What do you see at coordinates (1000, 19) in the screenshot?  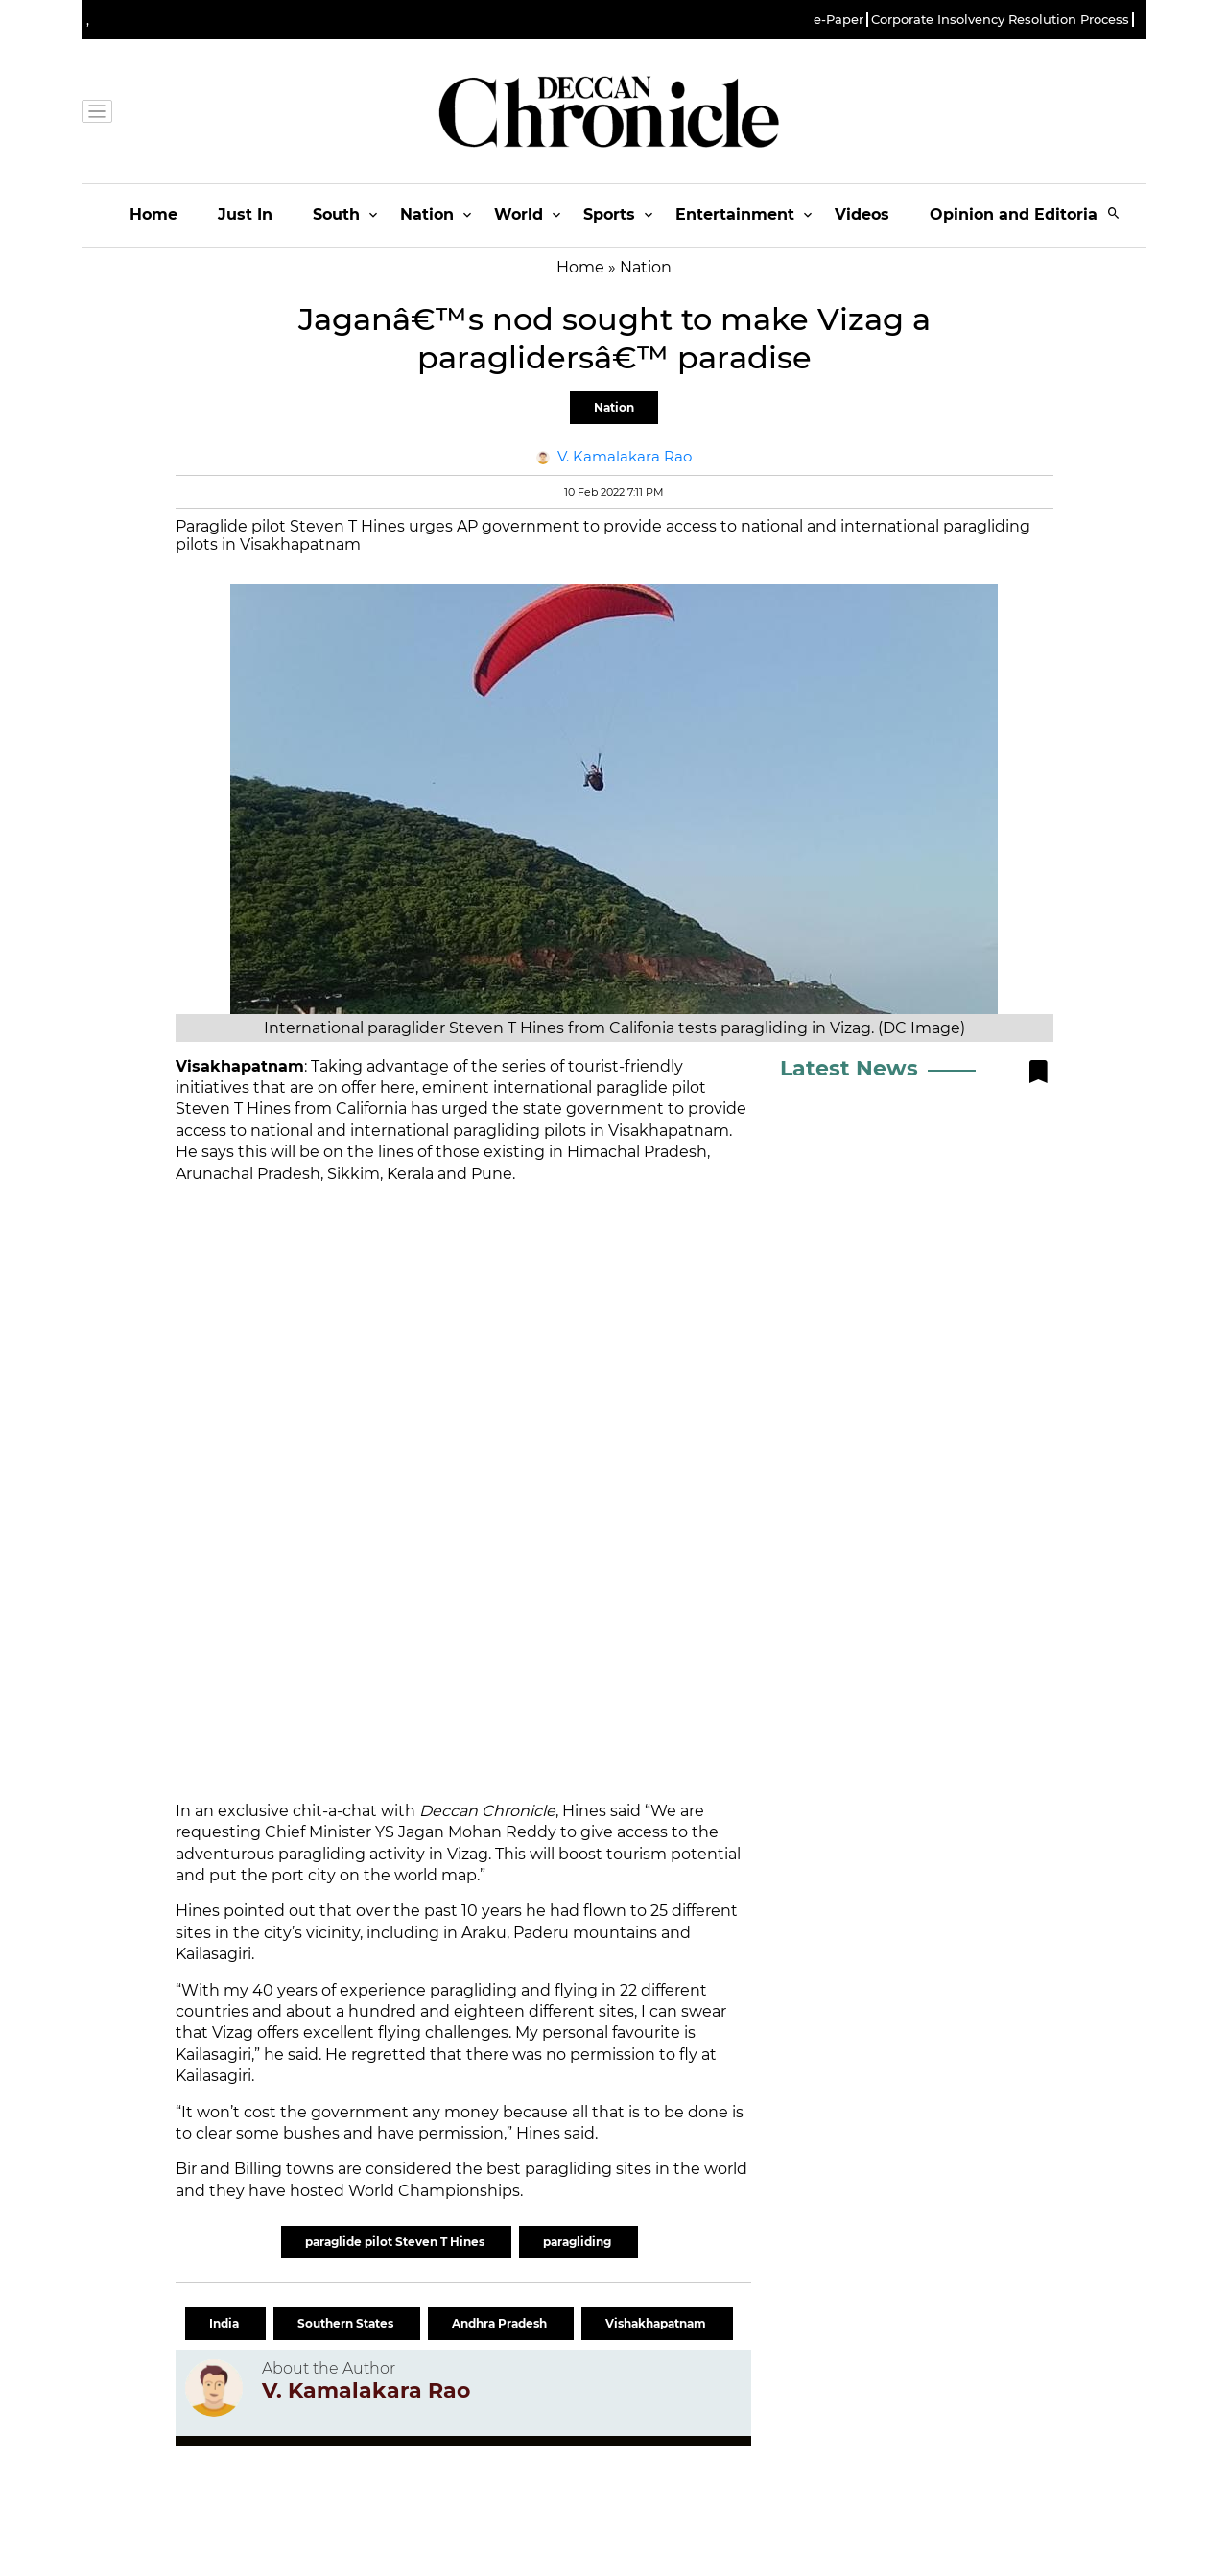 I see `Corporate Insolvency Resolution Process` at bounding box center [1000, 19].